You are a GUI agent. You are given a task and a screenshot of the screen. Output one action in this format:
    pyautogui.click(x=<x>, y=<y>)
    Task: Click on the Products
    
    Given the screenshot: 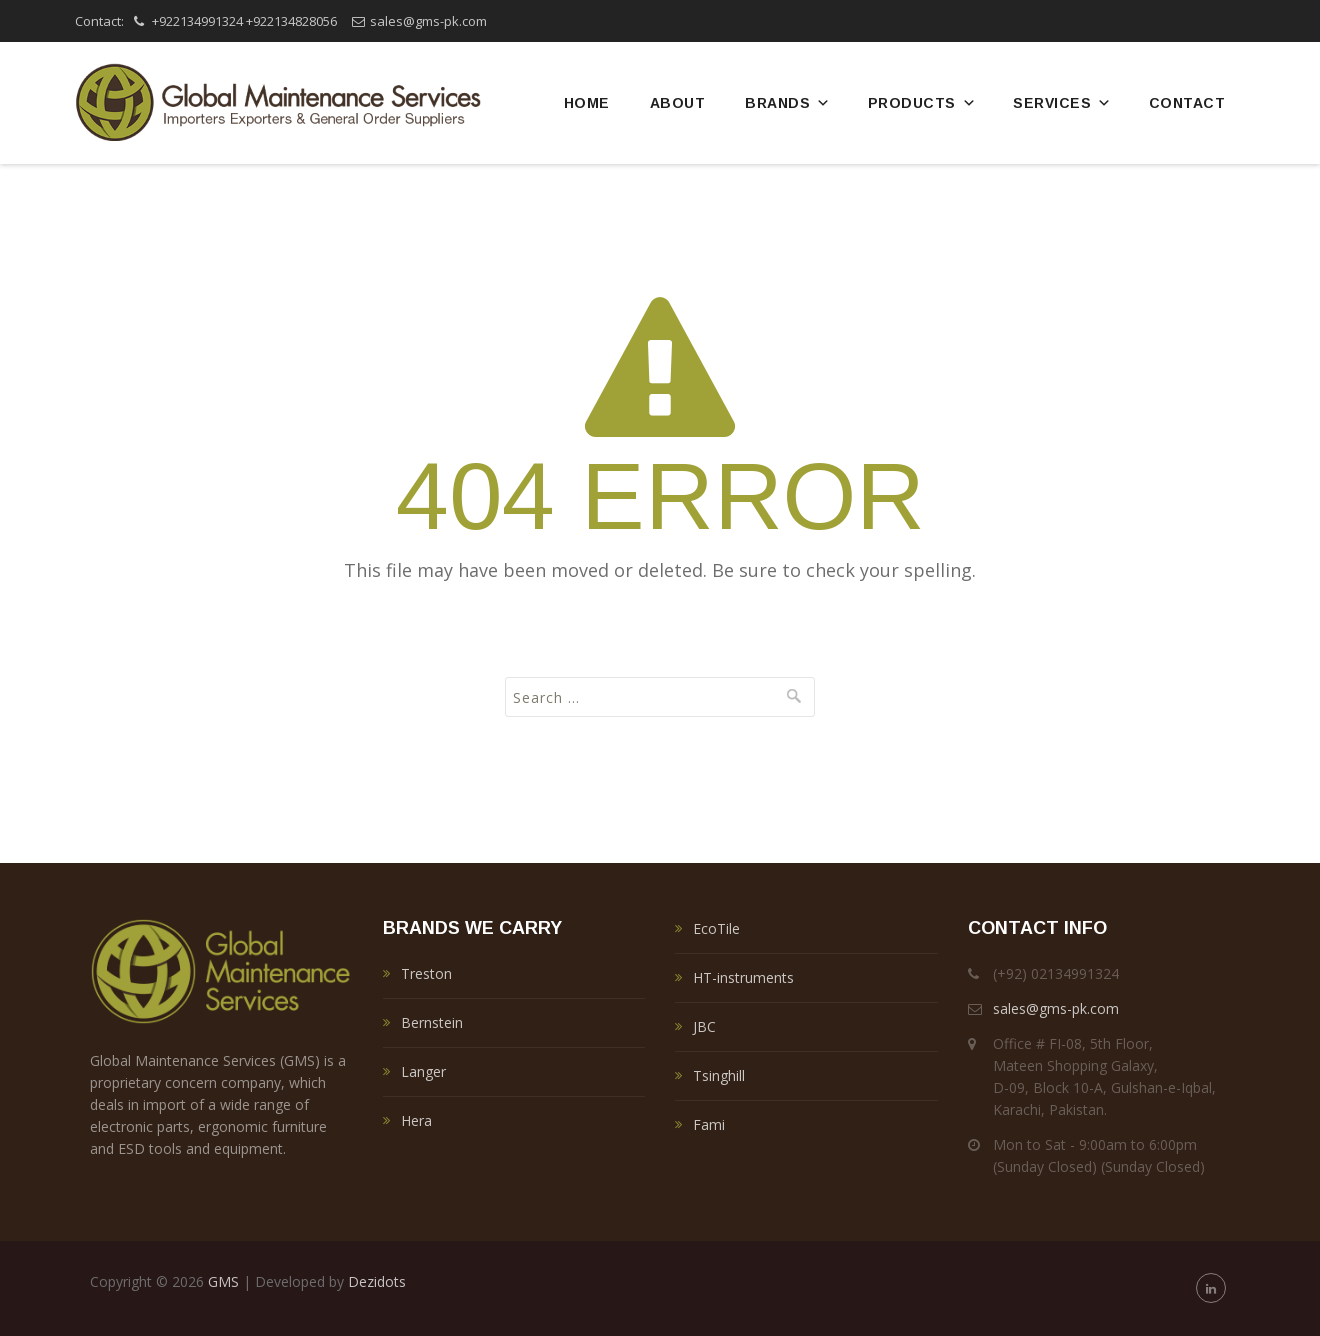 What is the action you would take?
    pyautogui.click(x=922, y=103)
    